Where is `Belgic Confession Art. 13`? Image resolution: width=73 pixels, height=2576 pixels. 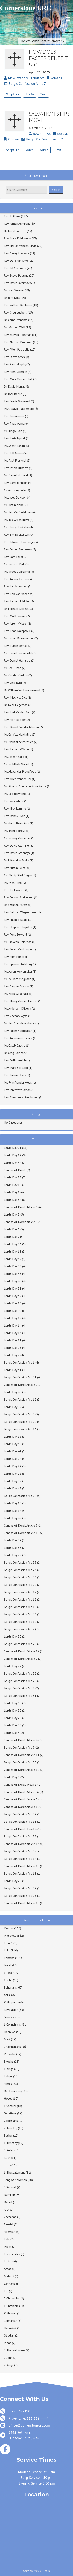
Belgic Confession Art. 13 is located at coordinates (20, 1429).